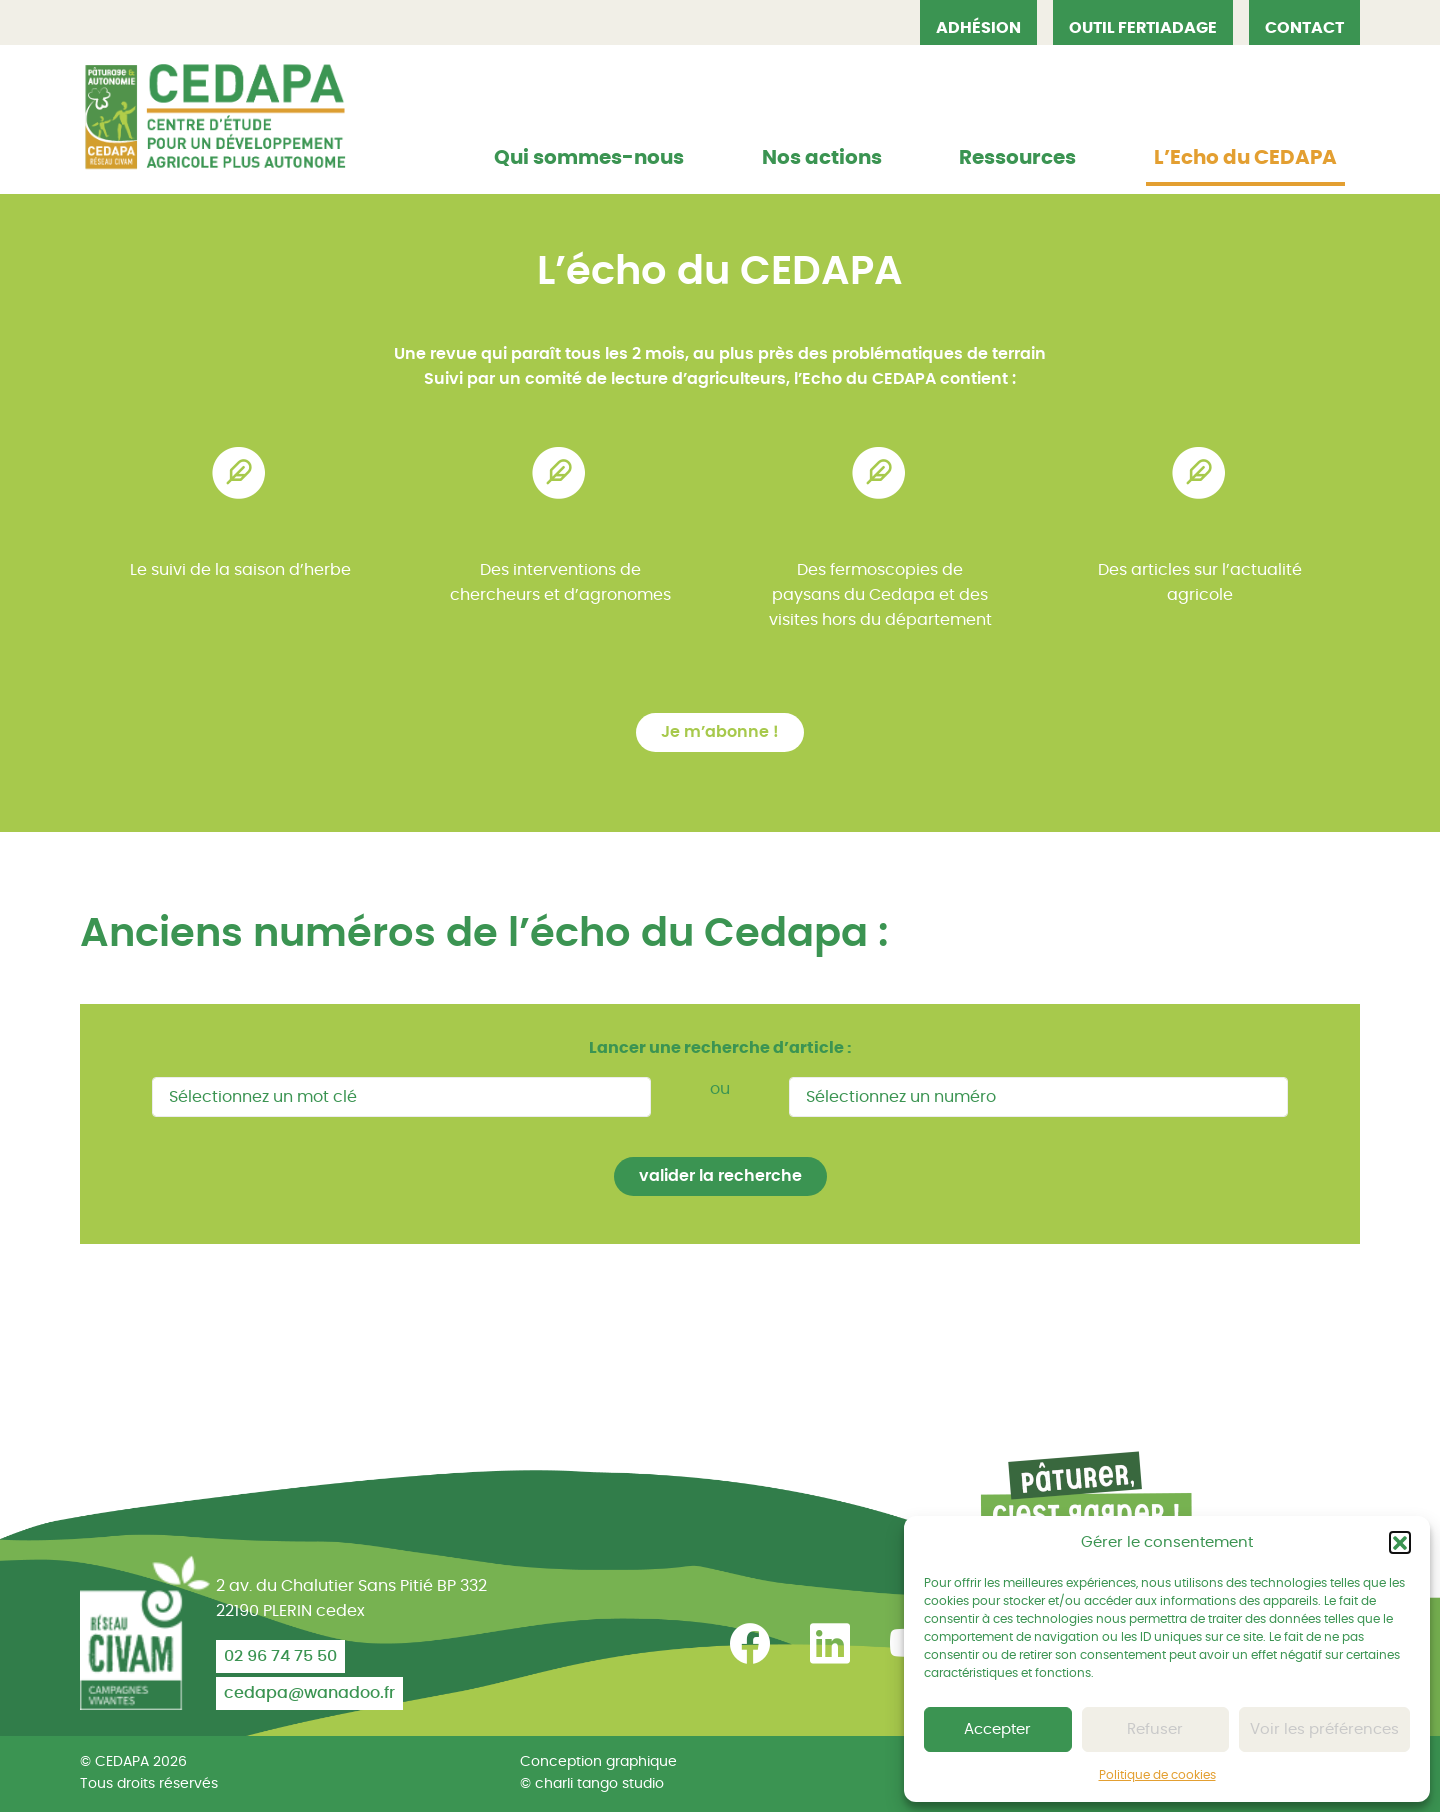 Image resolution: width=1440 pixels, height=1812 pixels. I want to click on Adhésion, so click(978, 28).